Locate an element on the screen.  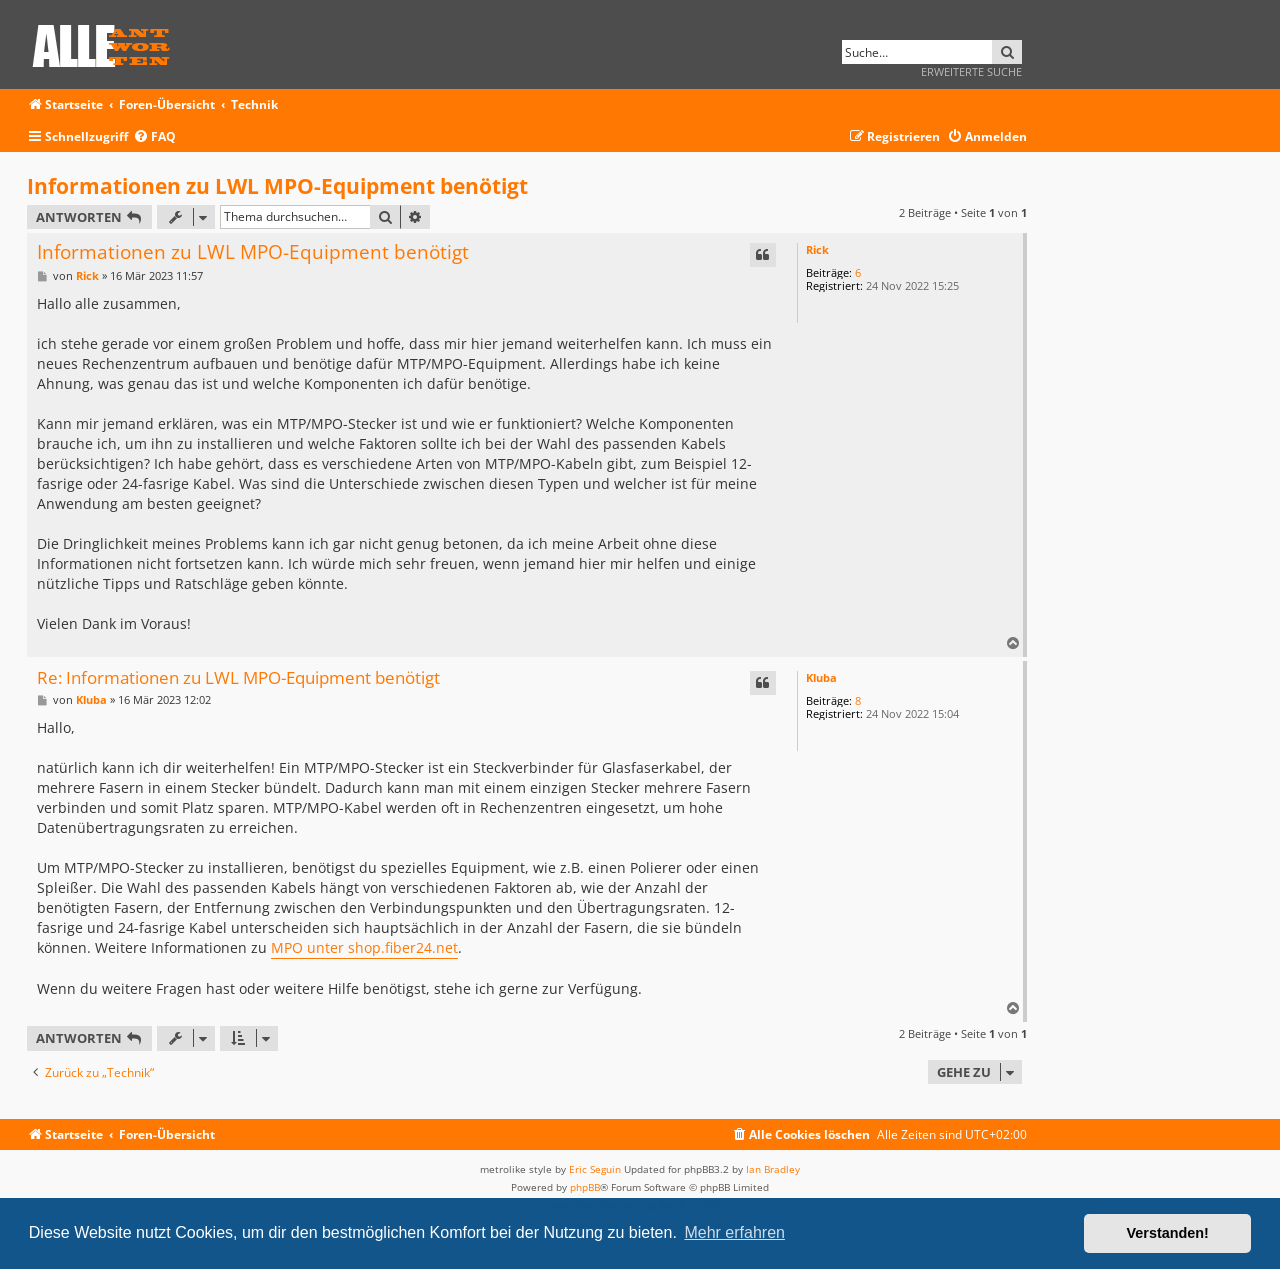
Informationen zu LWL MPO-Equipment benötigt is located at coordinates (277, 186).